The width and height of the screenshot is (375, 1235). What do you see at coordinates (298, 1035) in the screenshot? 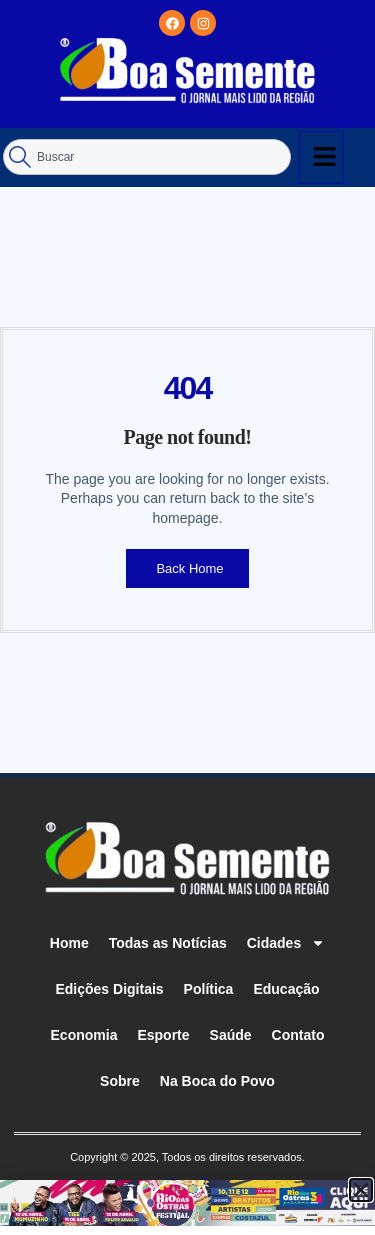
I see `Contato` at bounding box center [298, 1035].